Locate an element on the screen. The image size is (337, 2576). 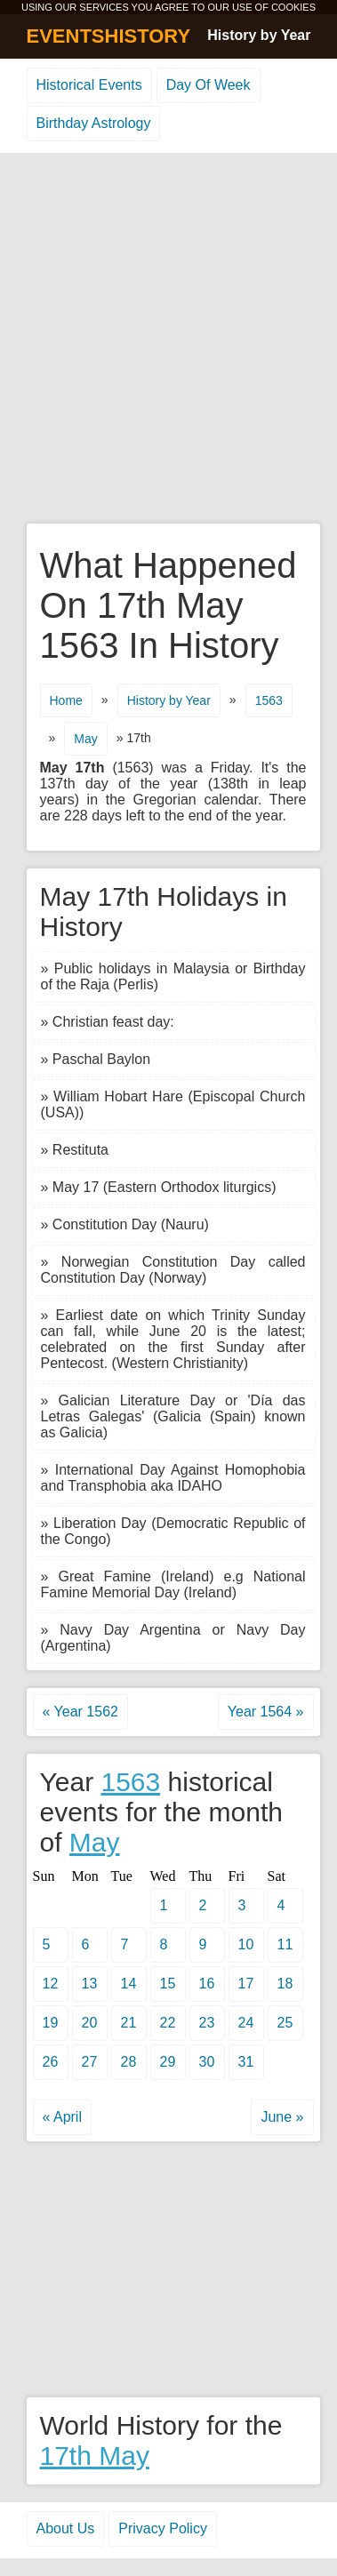
20 is located at coordinates (90, 2022).